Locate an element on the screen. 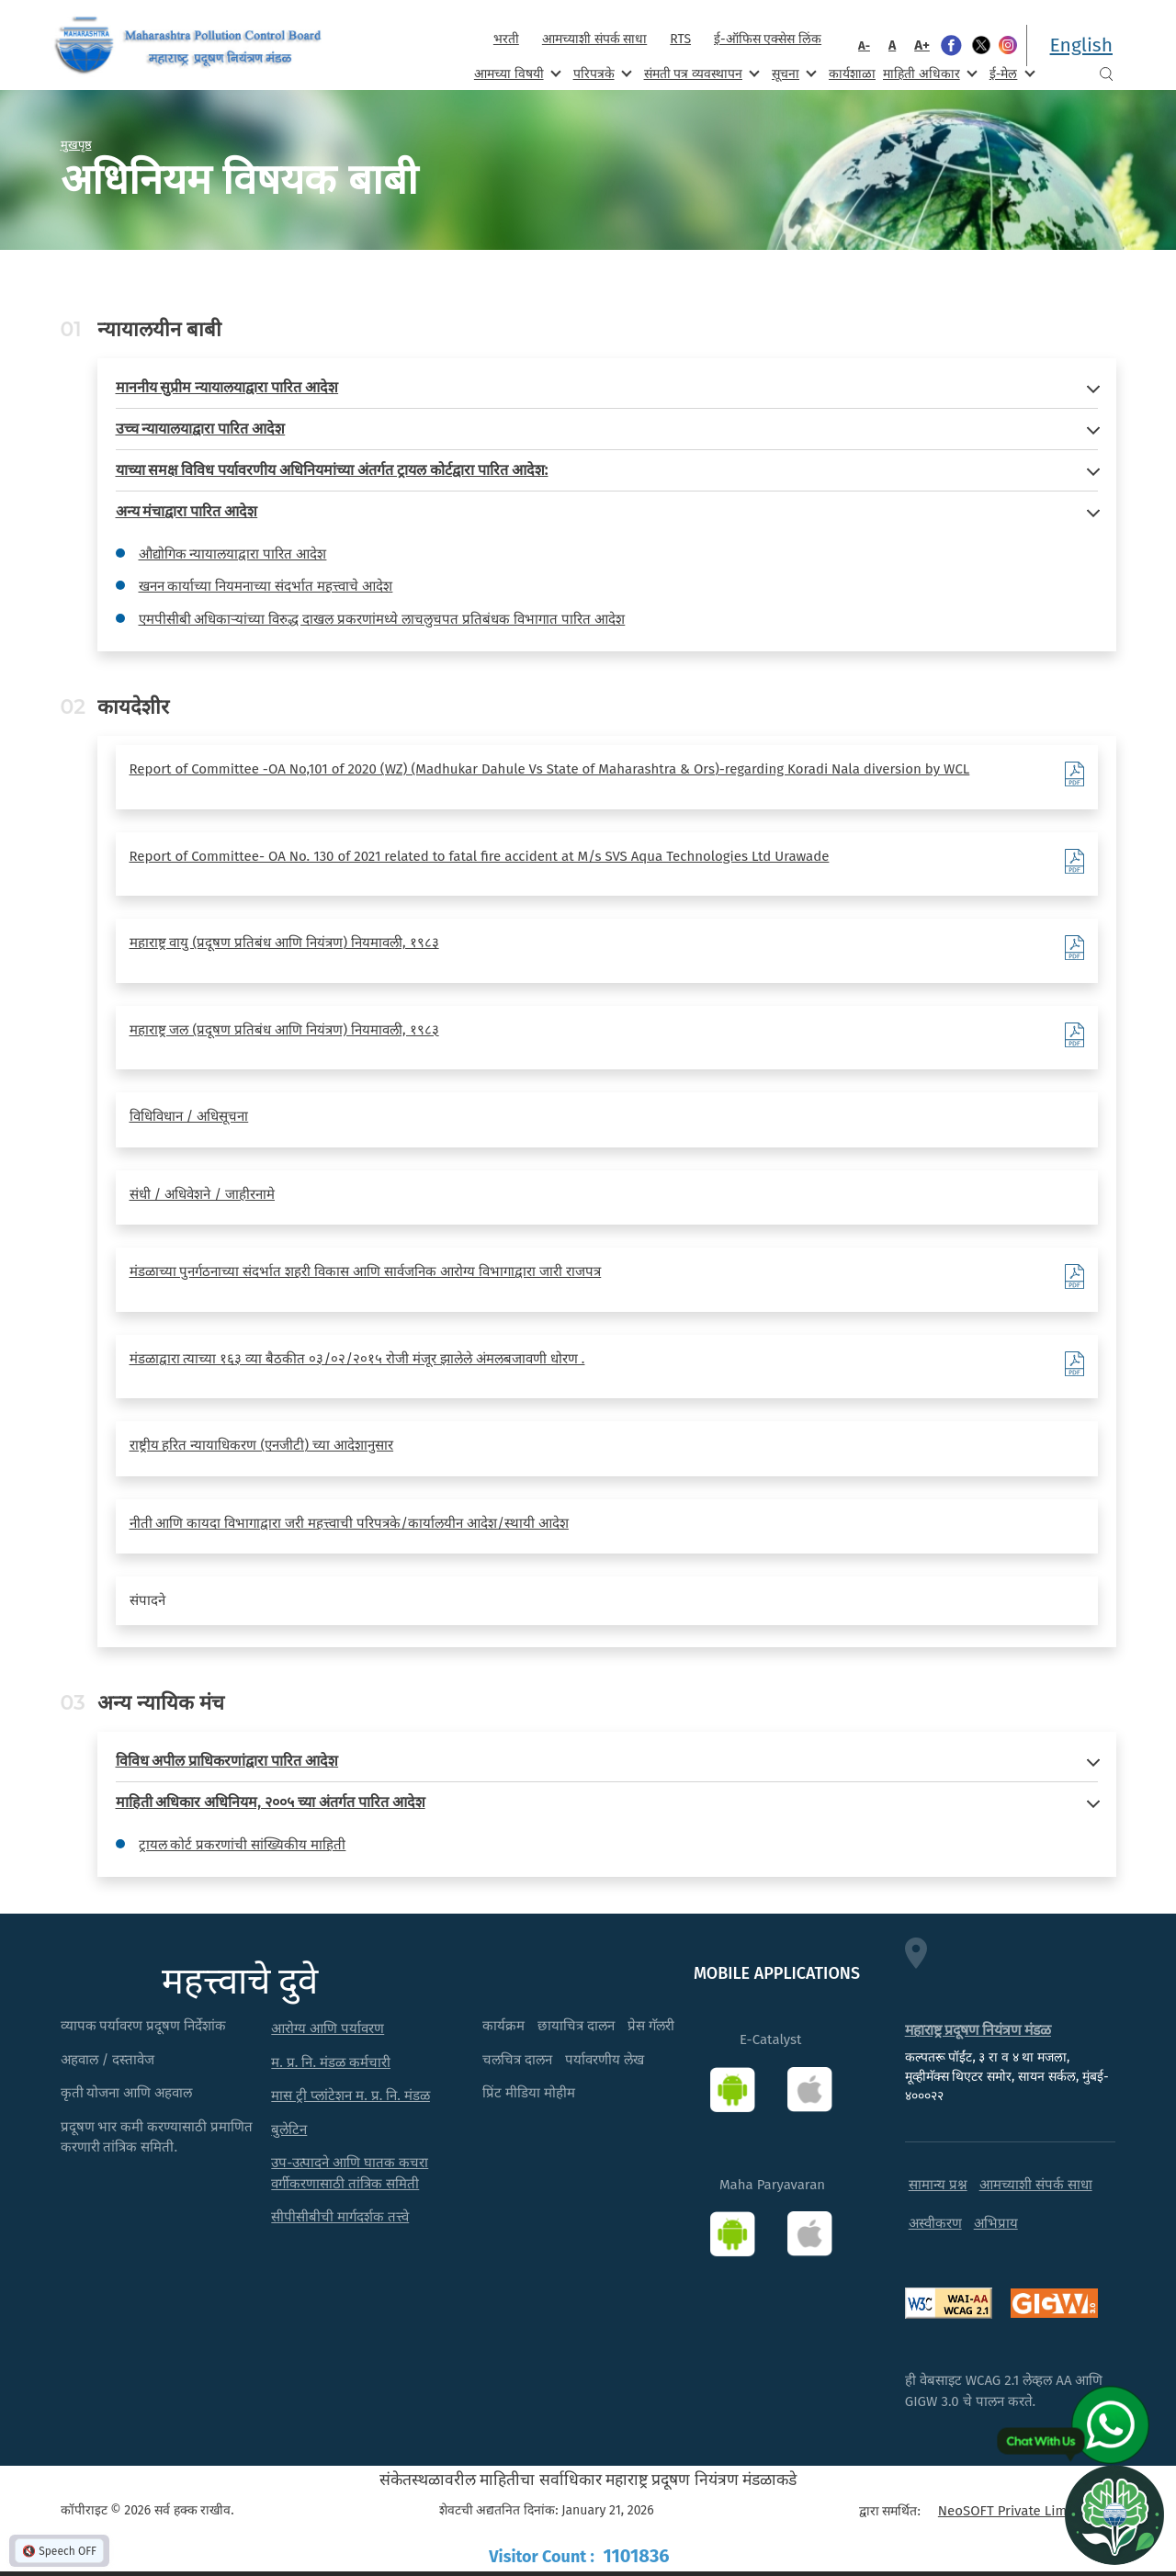  A- is located at coordinates (864, 45).